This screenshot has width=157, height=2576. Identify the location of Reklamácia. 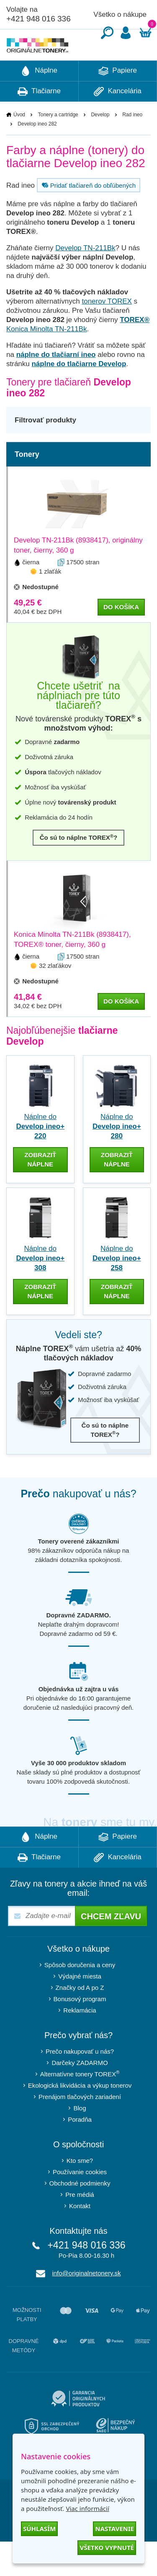
(79, 2035).